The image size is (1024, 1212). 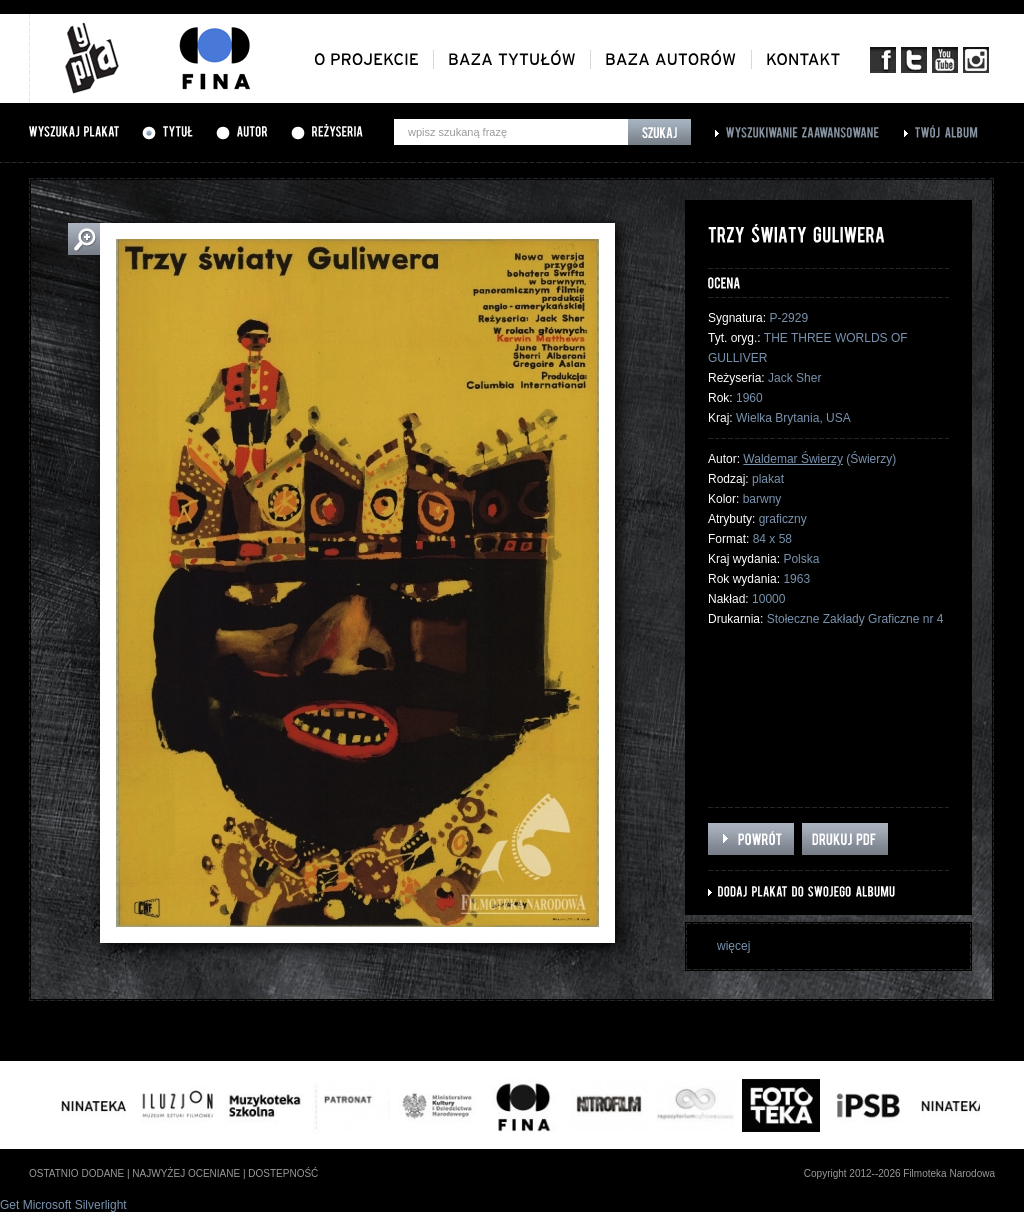 What do you see at coordinates (76, 1173) in the screenshot?
I see `ostatnio dodane` at bounding box center [76, 1173].